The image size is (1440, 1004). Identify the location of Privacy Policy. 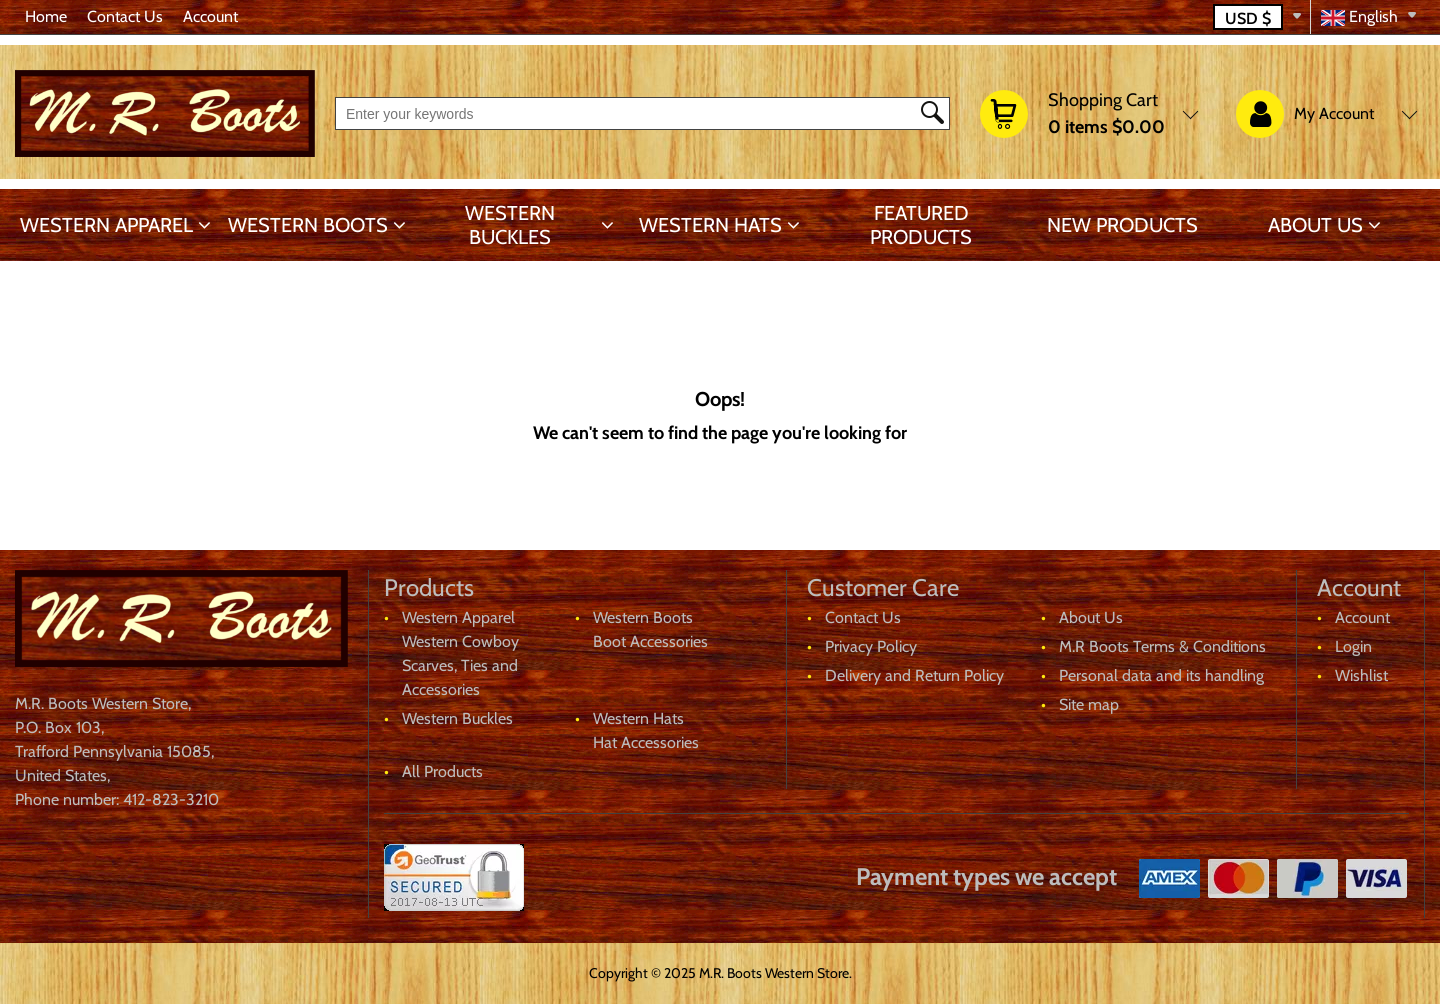
(871, 646).